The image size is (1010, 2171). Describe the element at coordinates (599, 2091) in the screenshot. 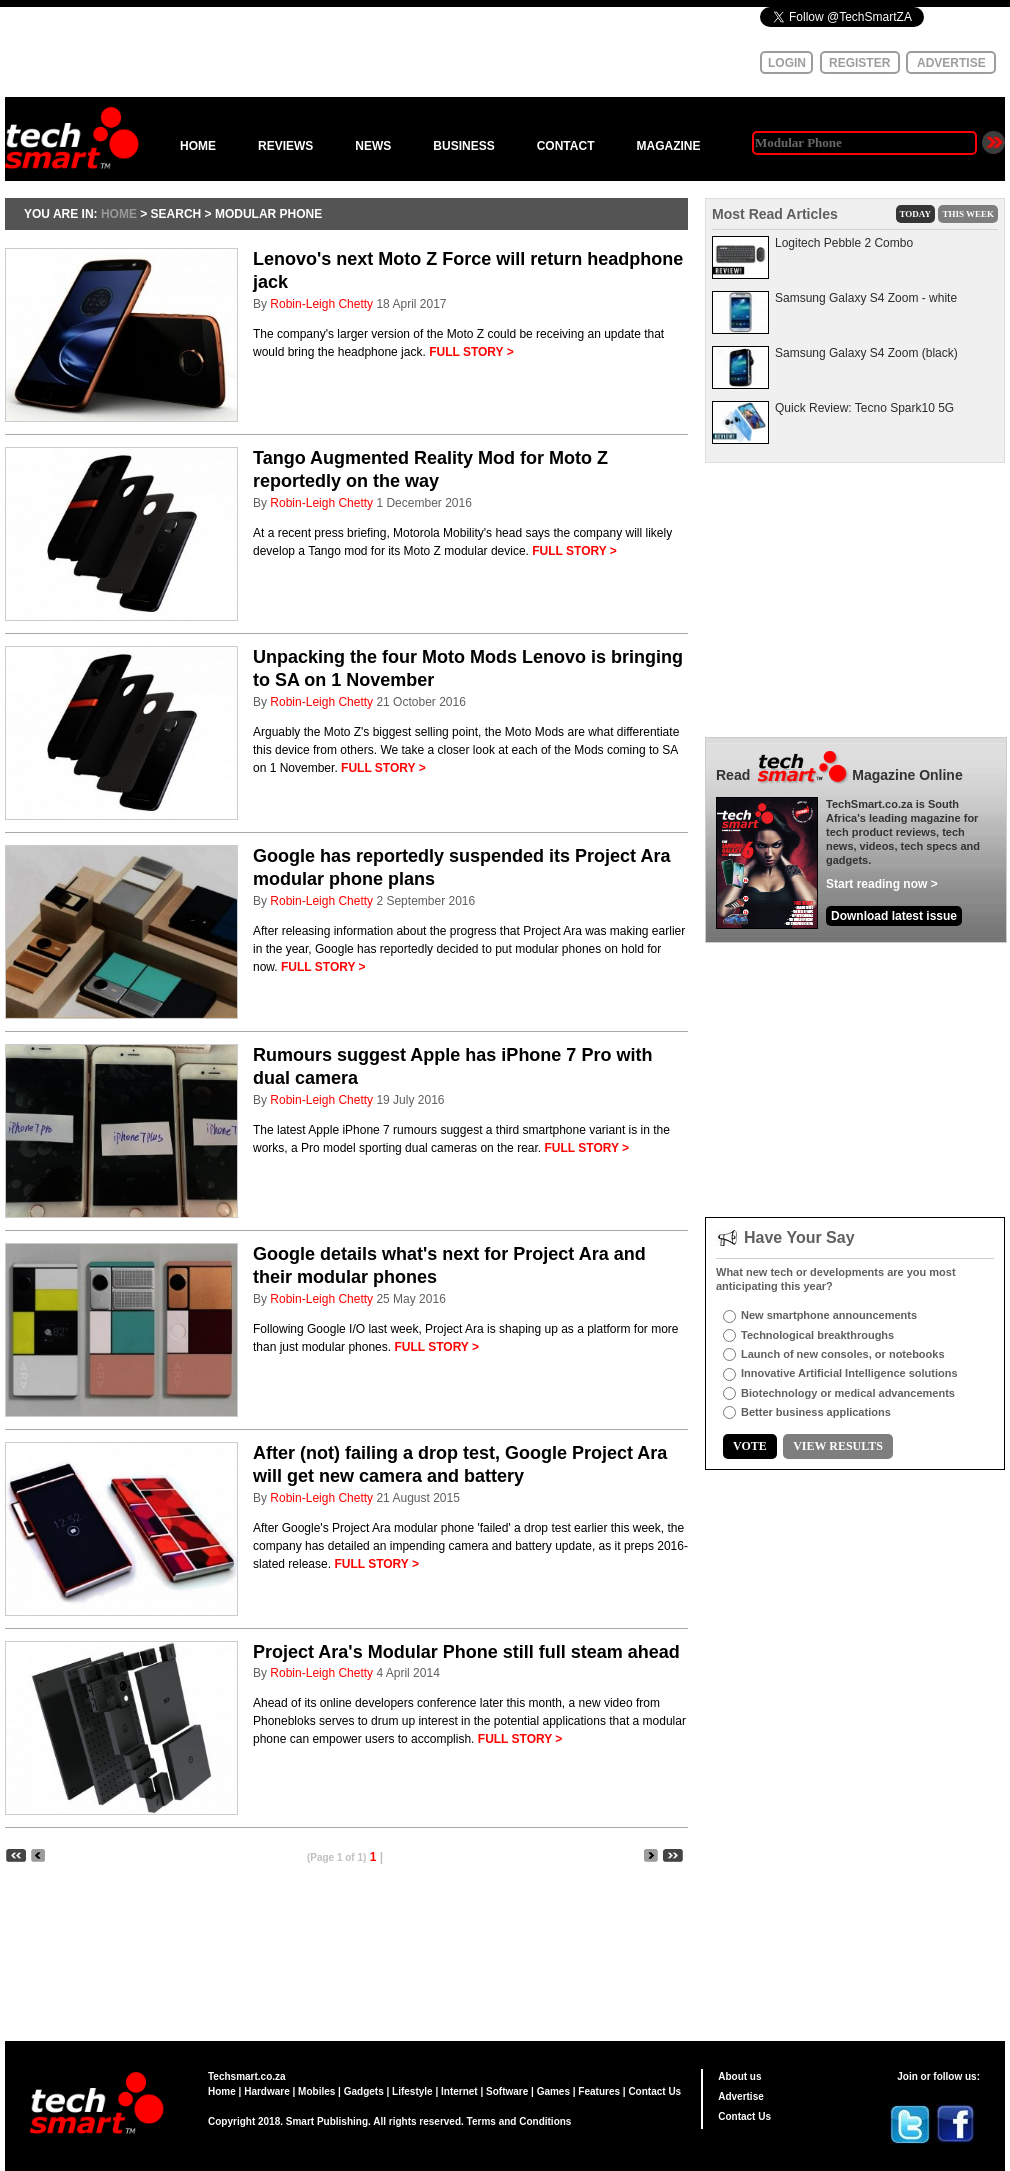

I see `Features` at that location.